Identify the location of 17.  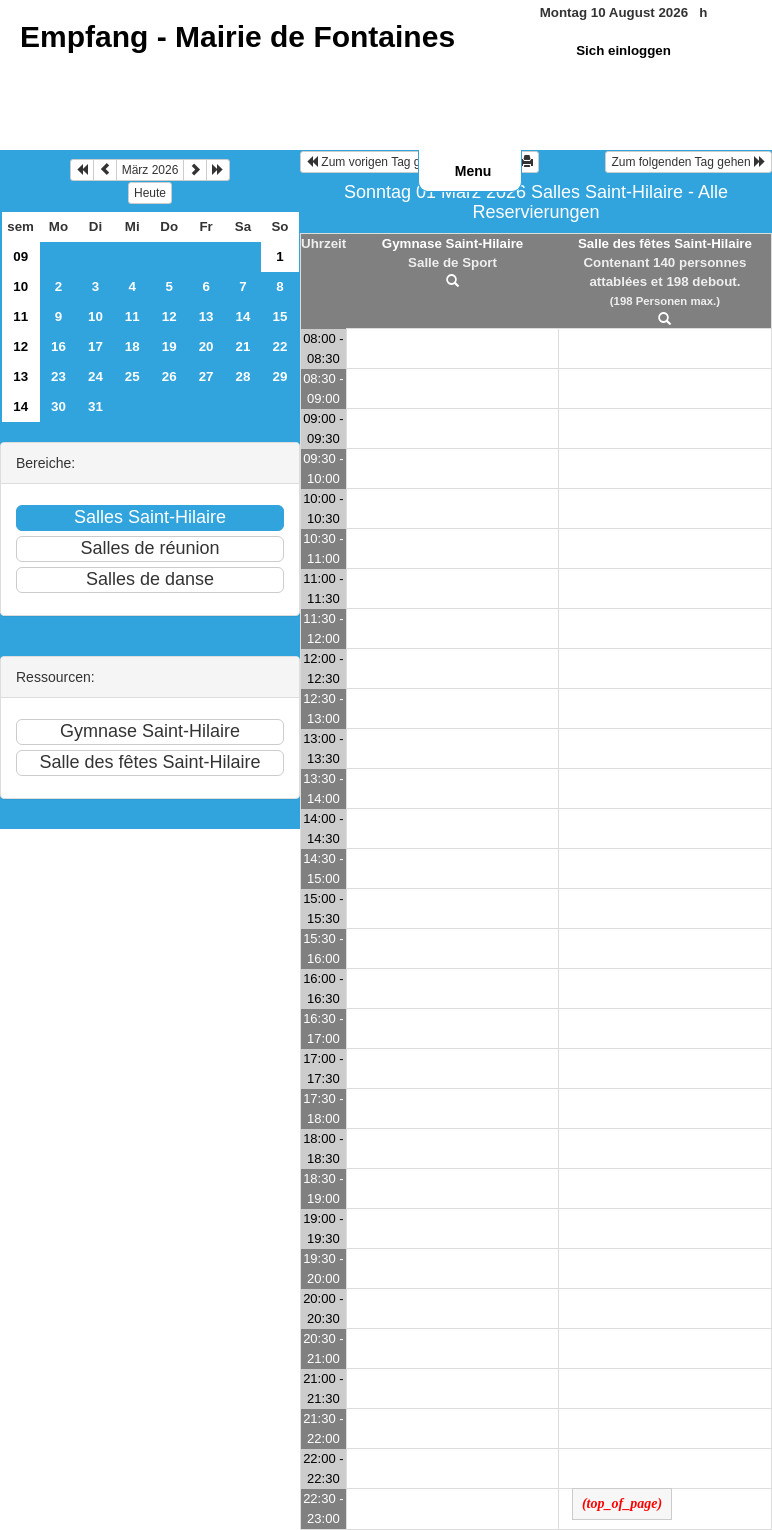
(95, 346).